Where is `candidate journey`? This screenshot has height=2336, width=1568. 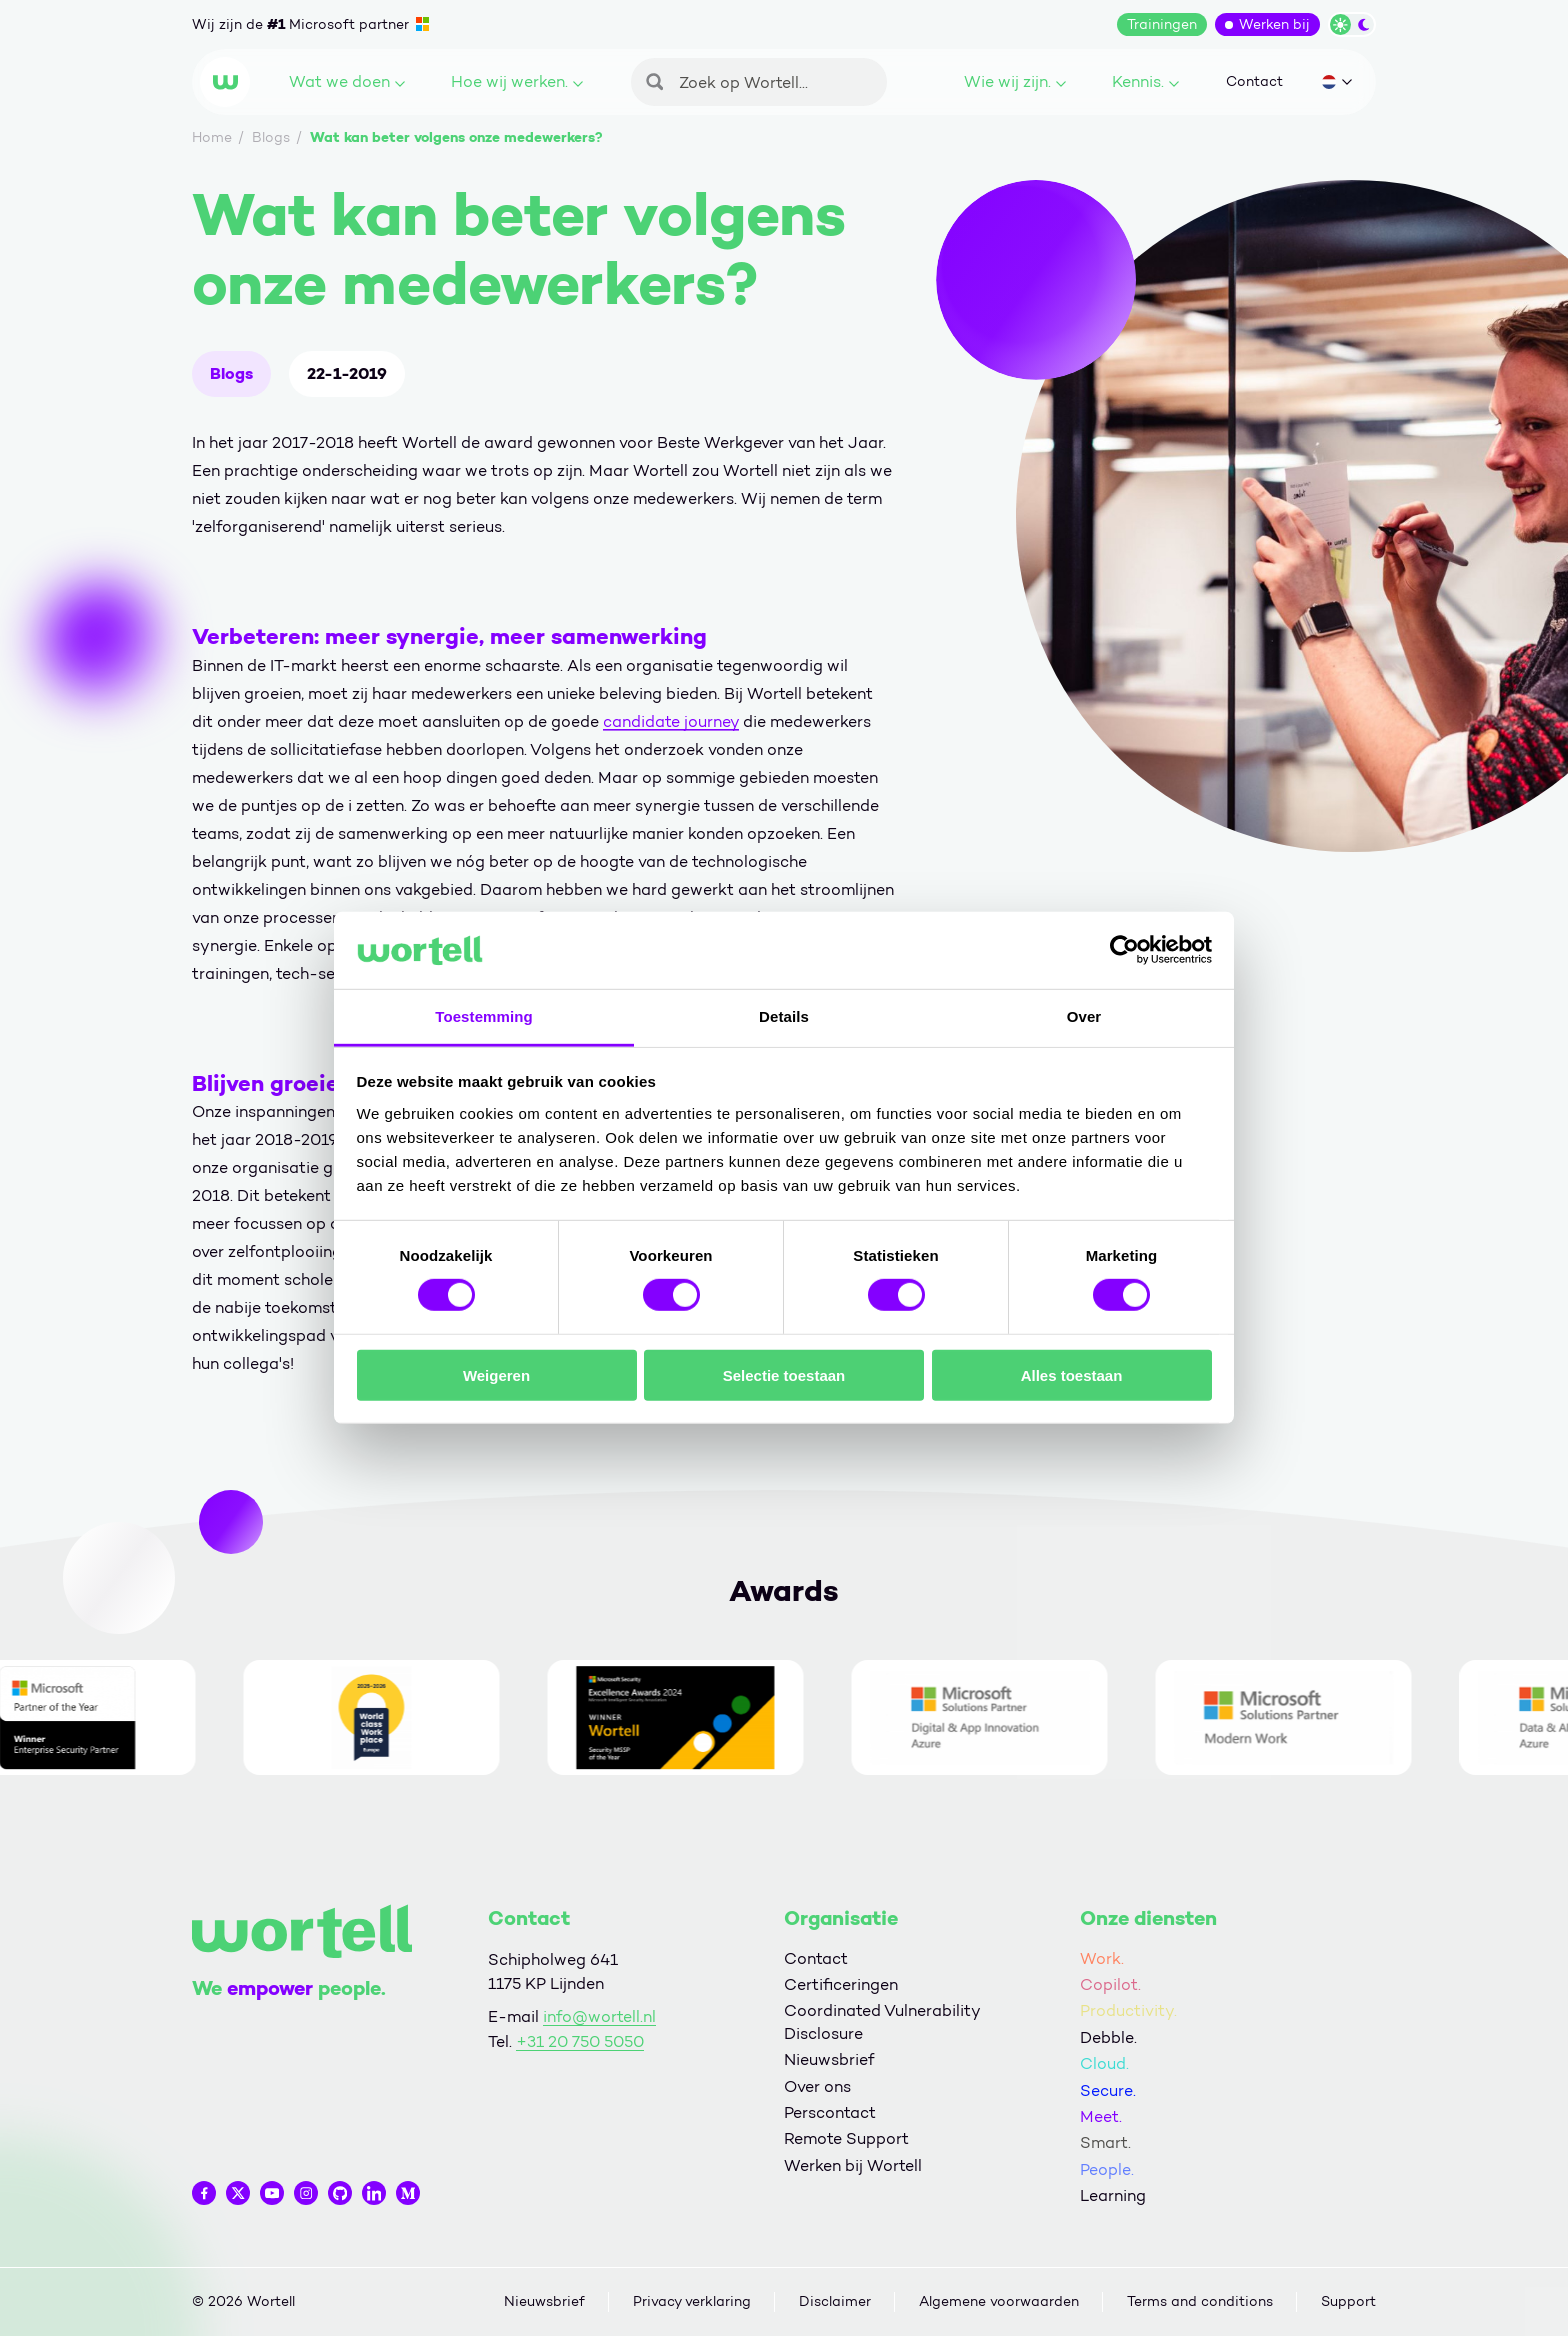
candidate journey is located at coordinates (671, 721).